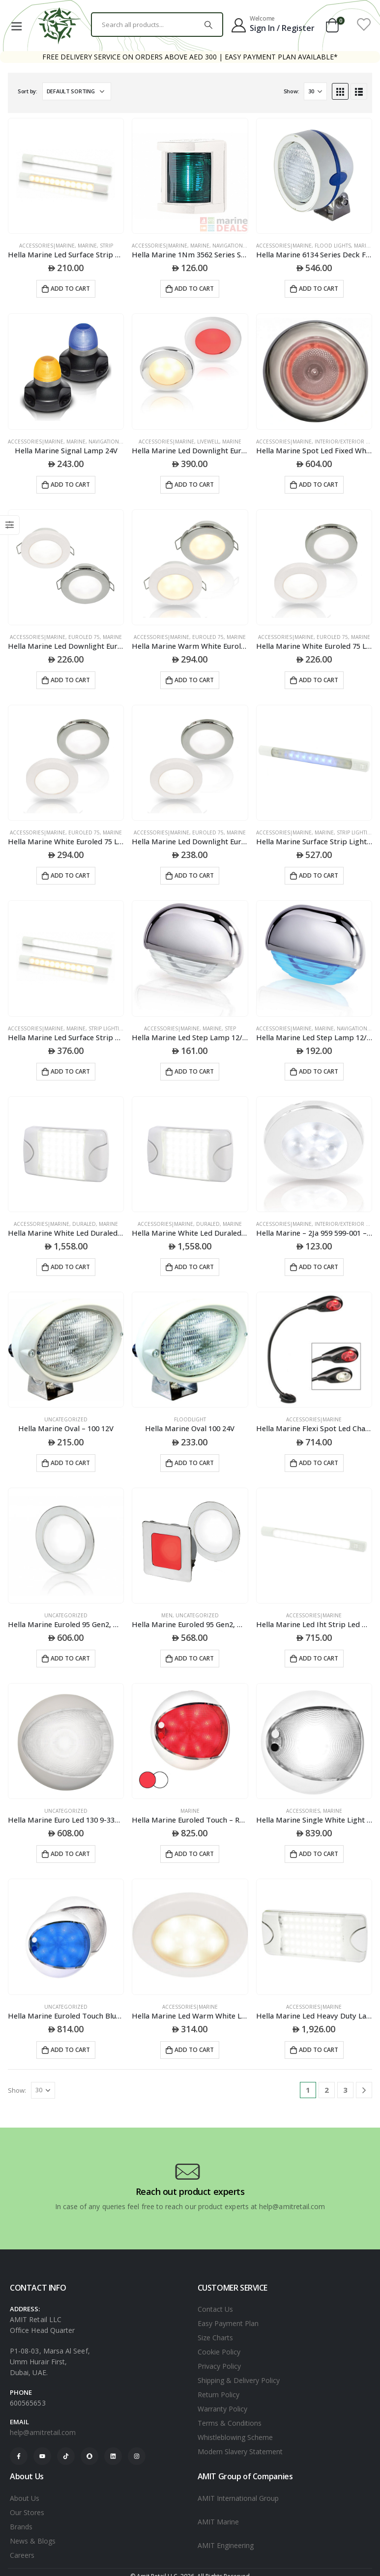  Describe the element at coordinates (70, 680) in the screenshot. I see `Add to cart [Add to cart: “Hella Marine Led Downlight Euroled75 24V Warm White Spring Mount - White Plastic Bulk”]` at that location.